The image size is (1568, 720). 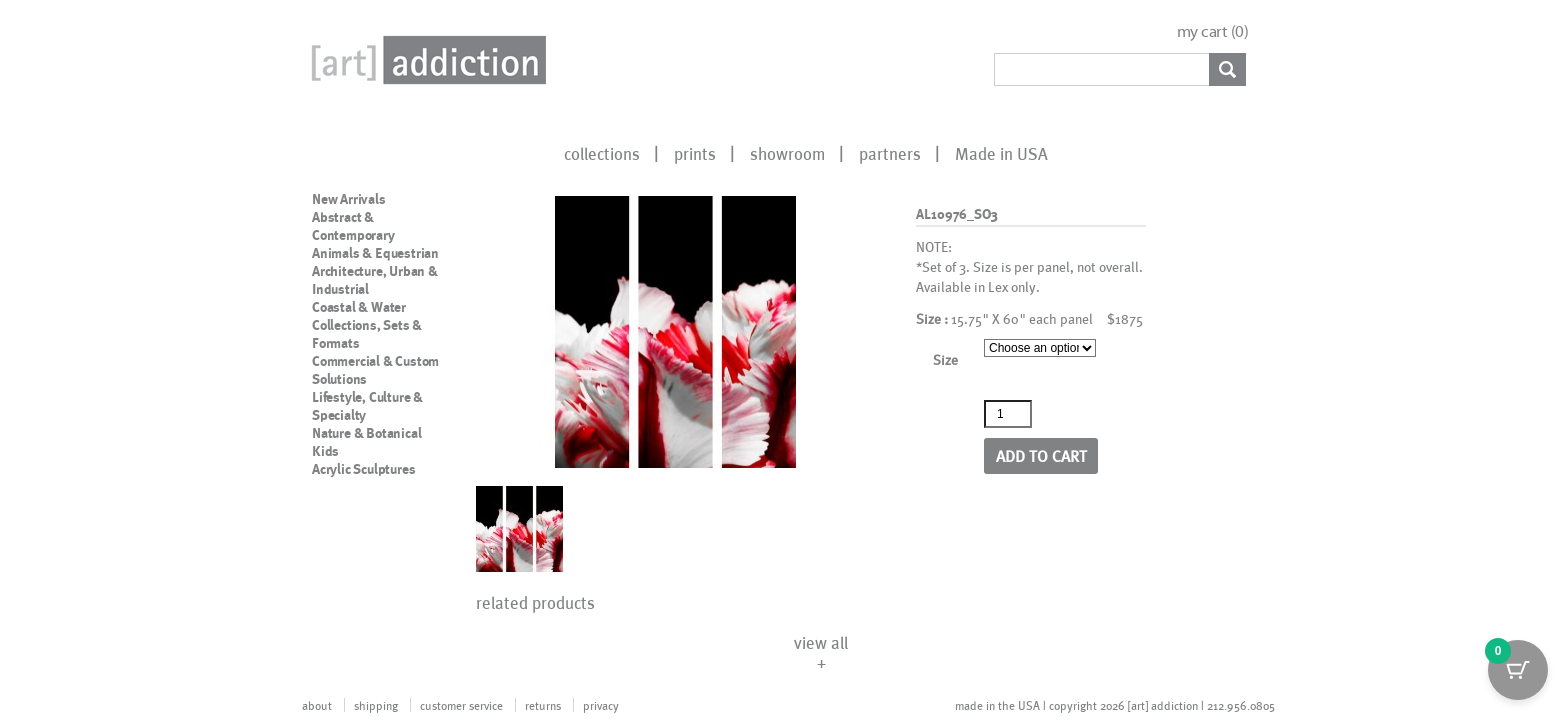 I want to click on customer service, so click(x=461, y=705).